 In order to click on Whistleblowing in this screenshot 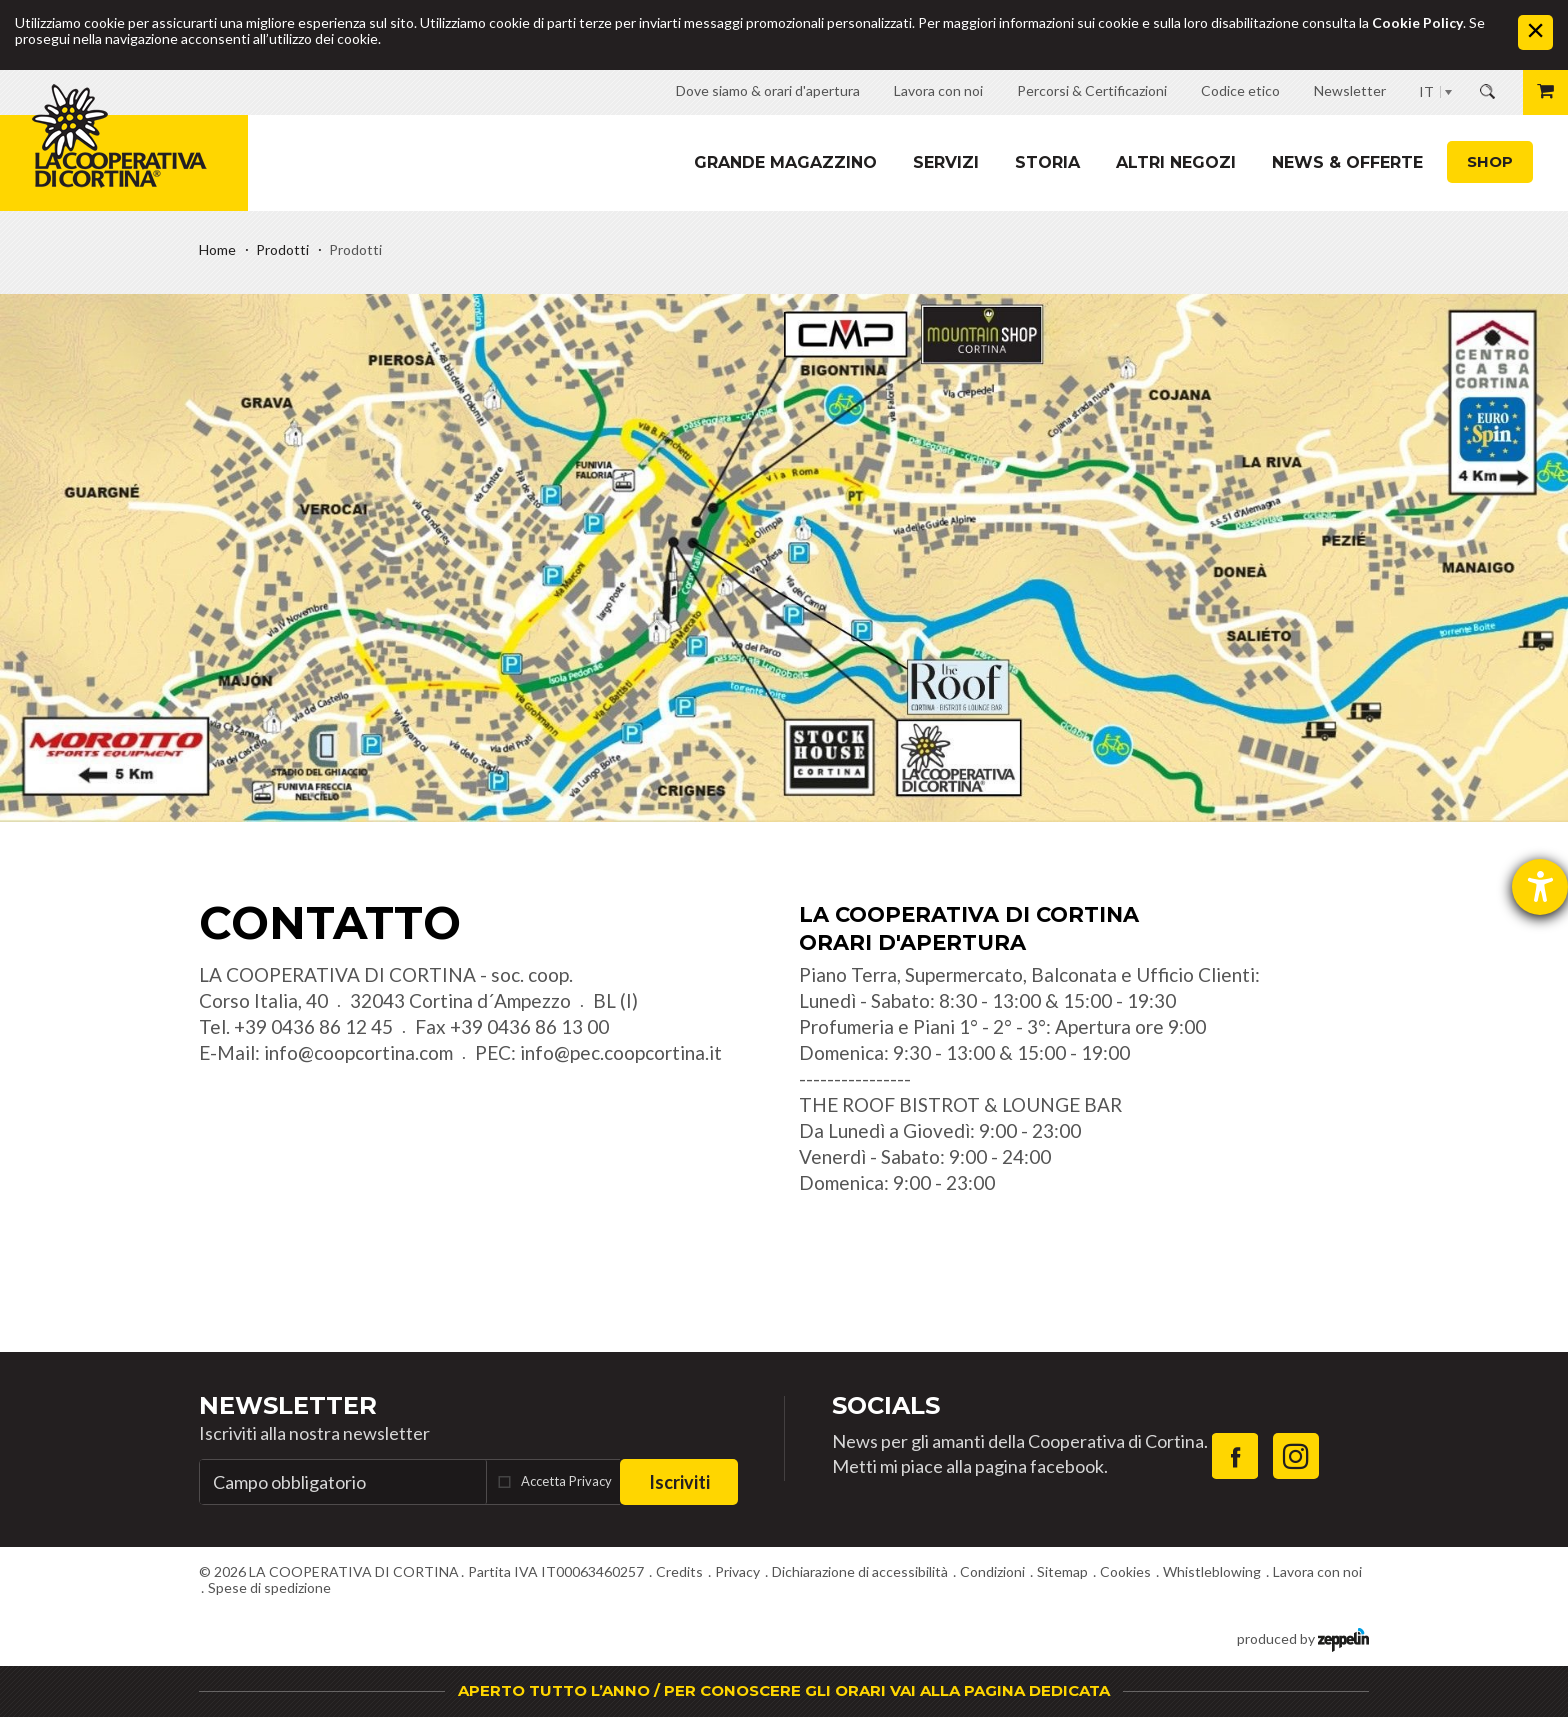, I will do `click(1212, 1571)`.